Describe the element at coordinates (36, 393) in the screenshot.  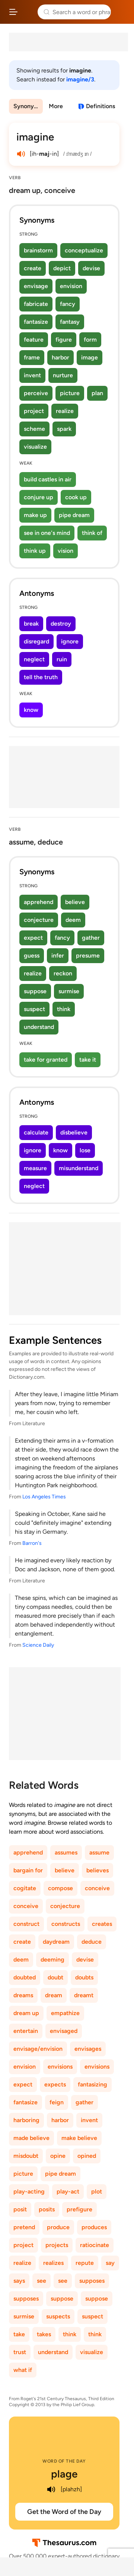
I see `perceive` at that location.